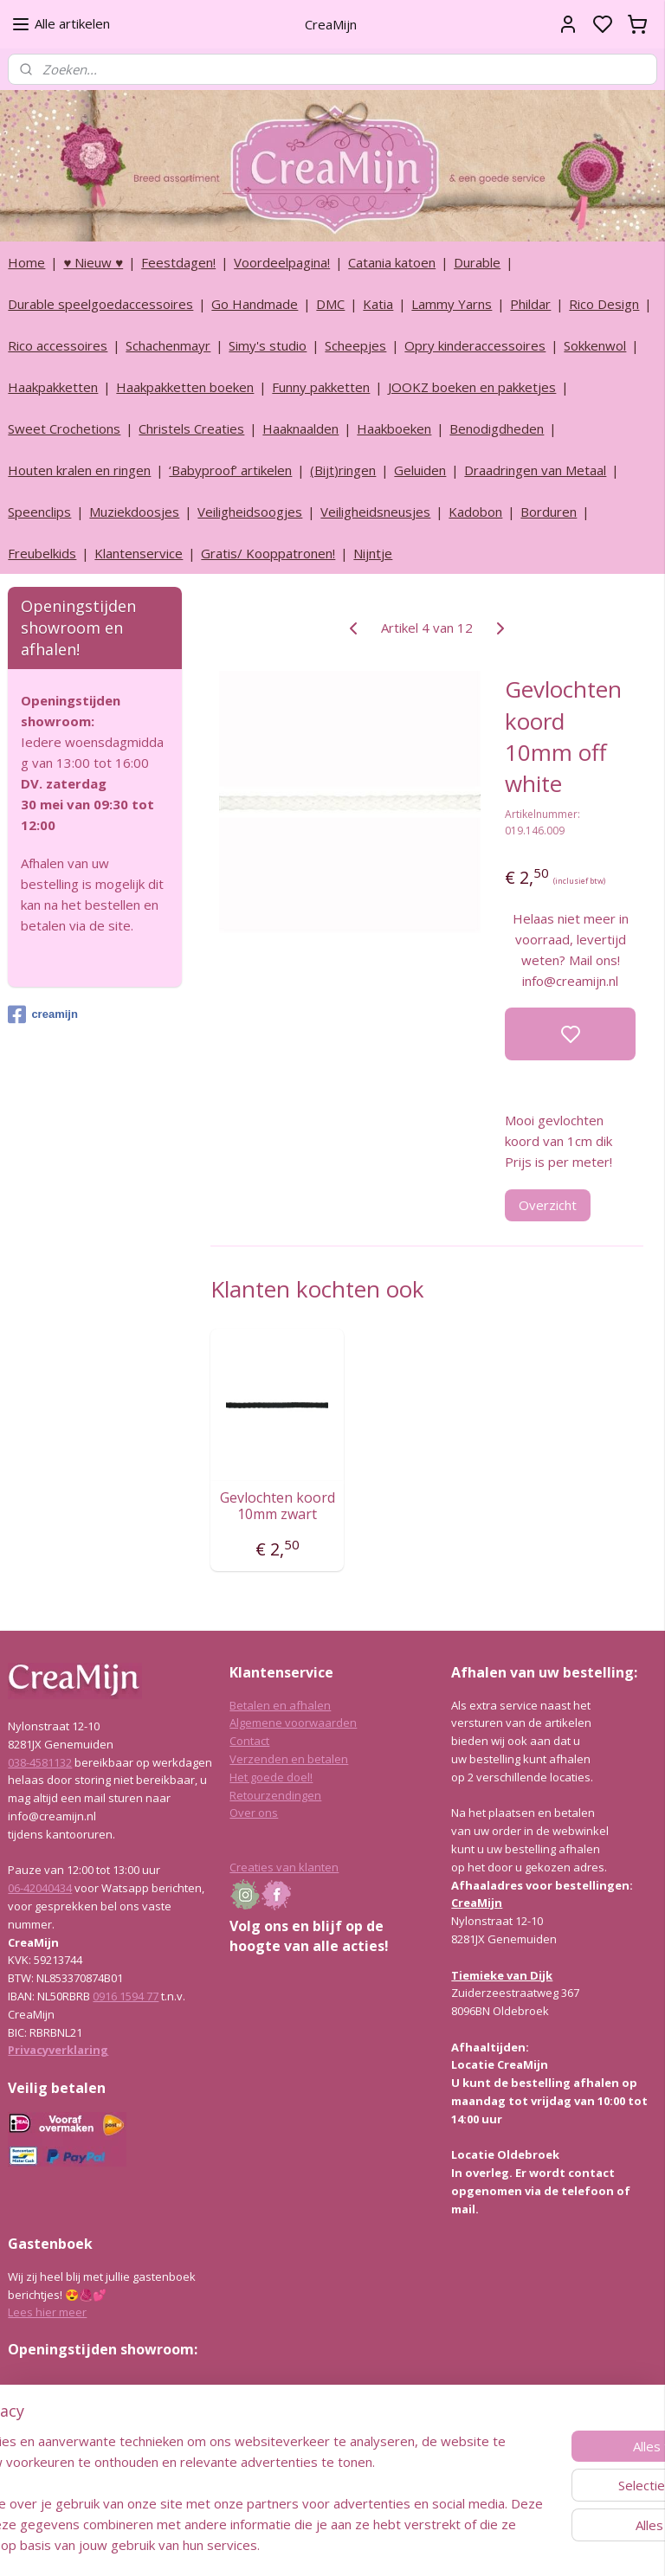 The height and width of the screenshot is (2576, 665). What do you see at coordinates (375, 511) in the screenshot?
I see `Veiligheidsneusjes` at bounding box center [375, 511].